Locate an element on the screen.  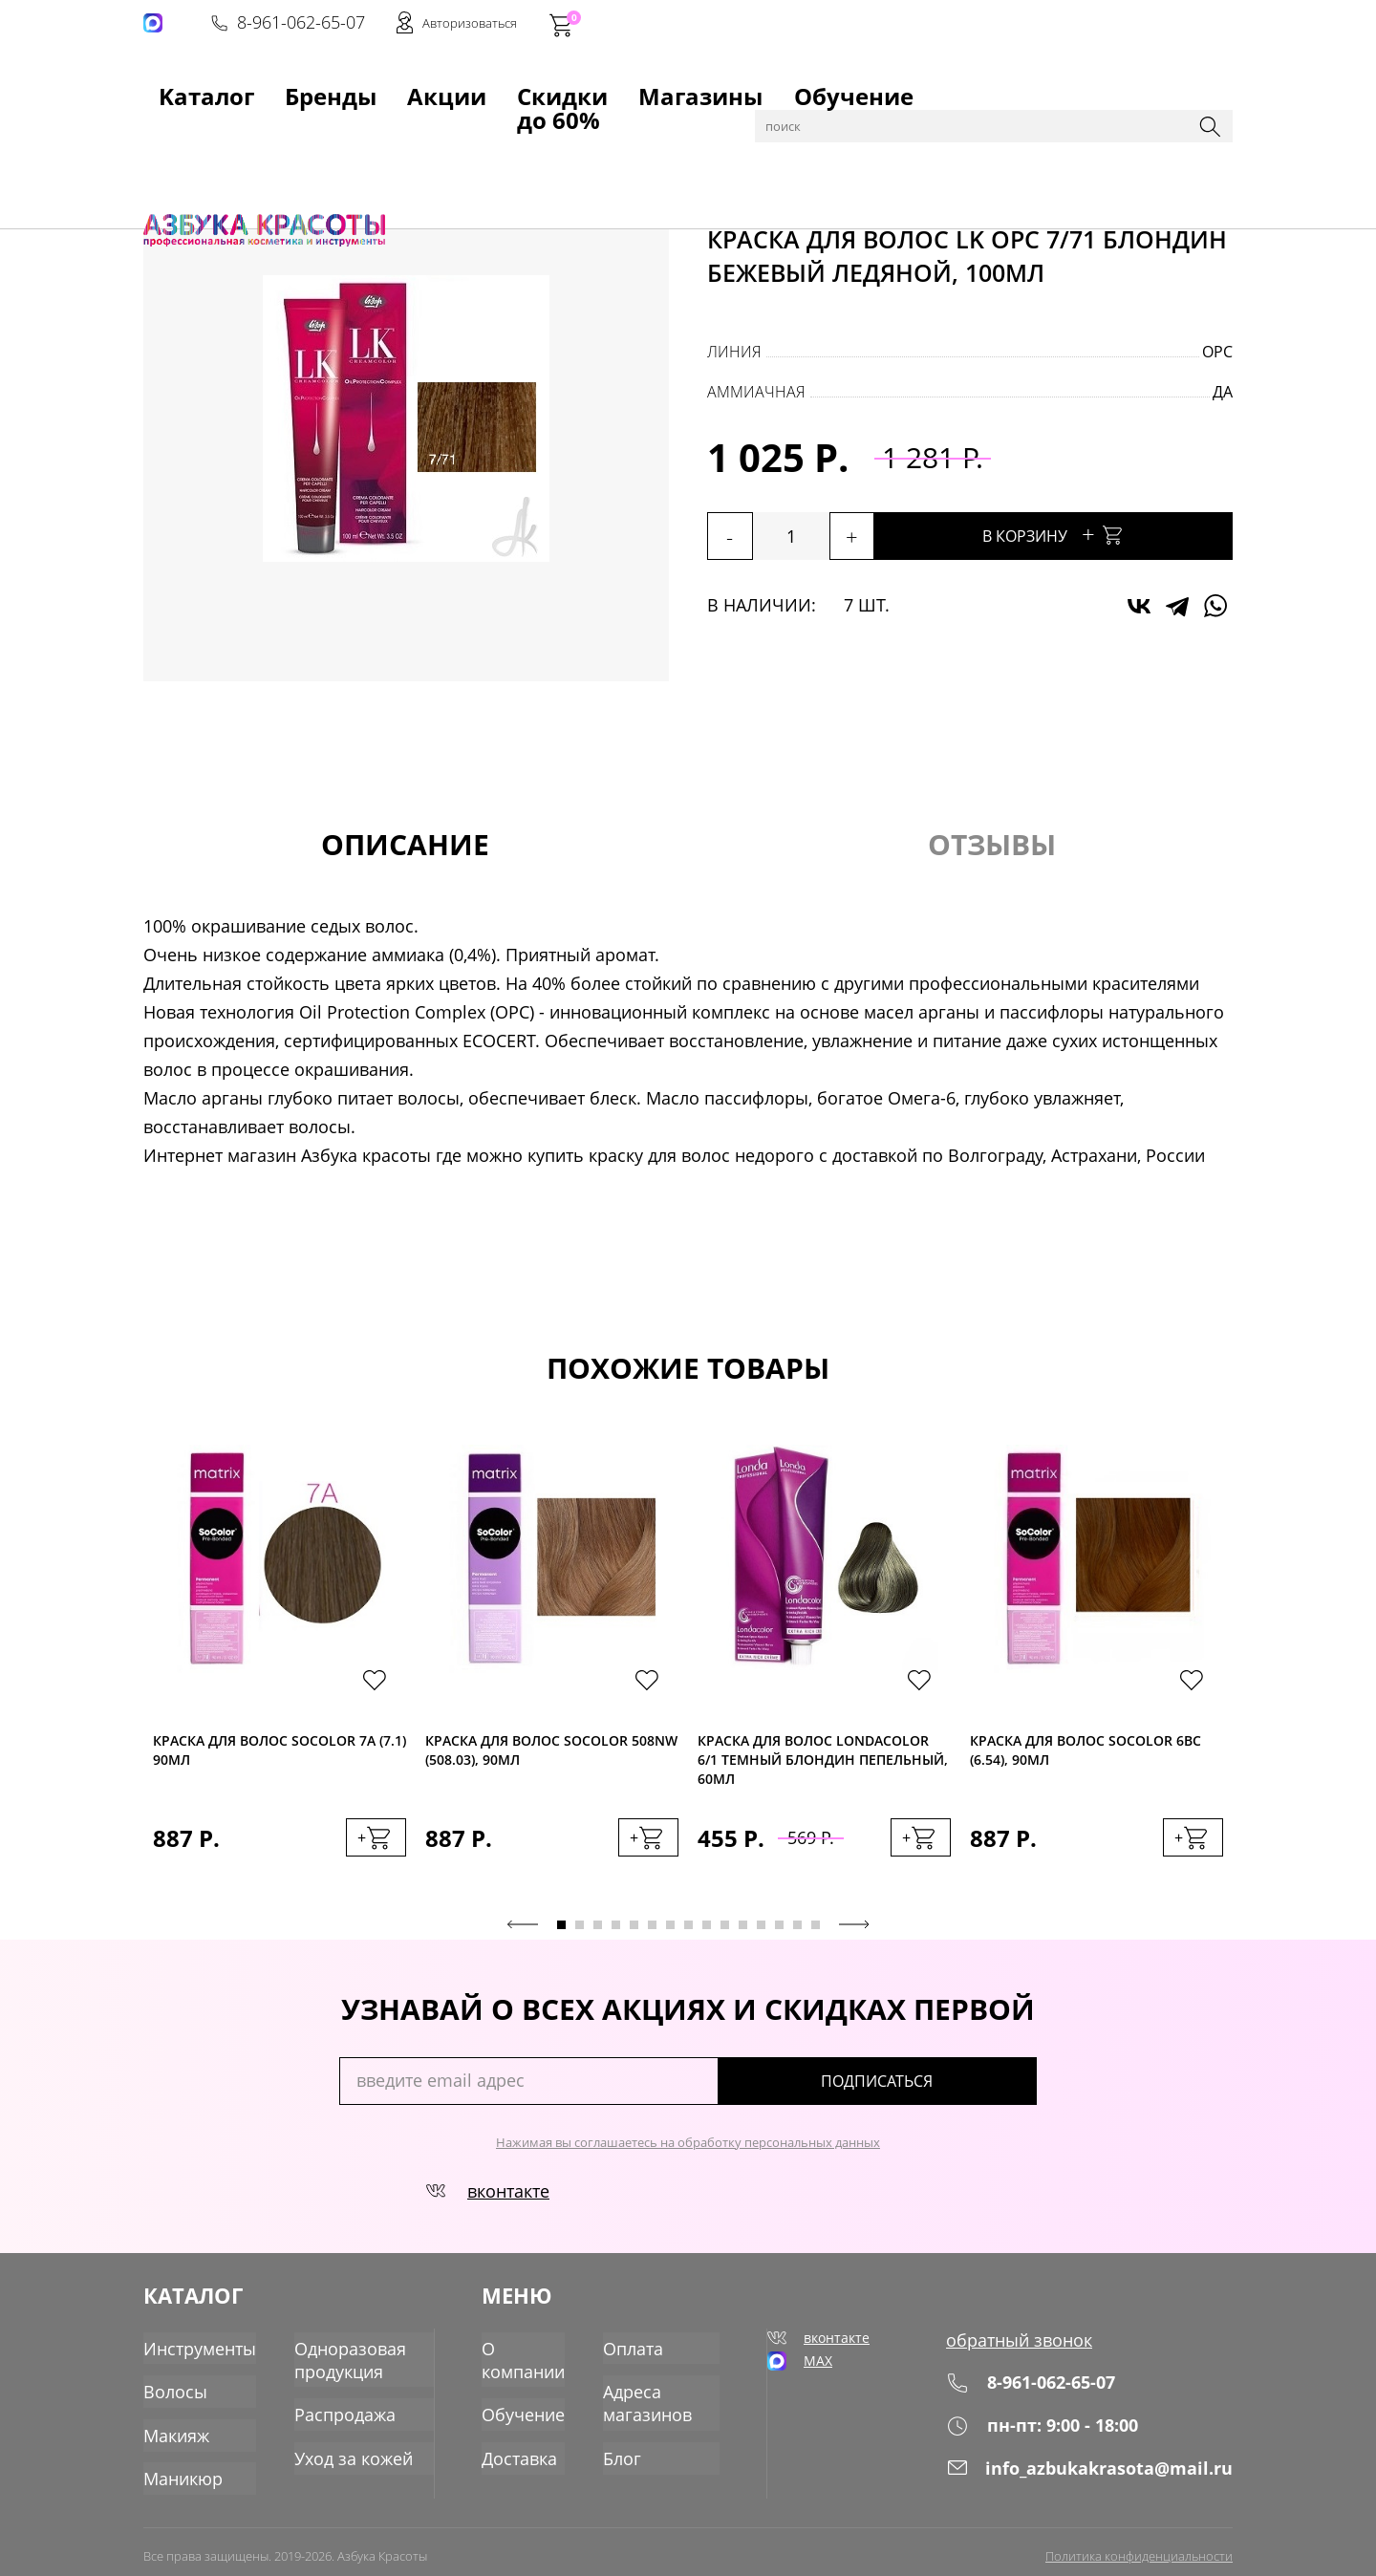
Скидки до 60% is located at coordinates (445, 86).